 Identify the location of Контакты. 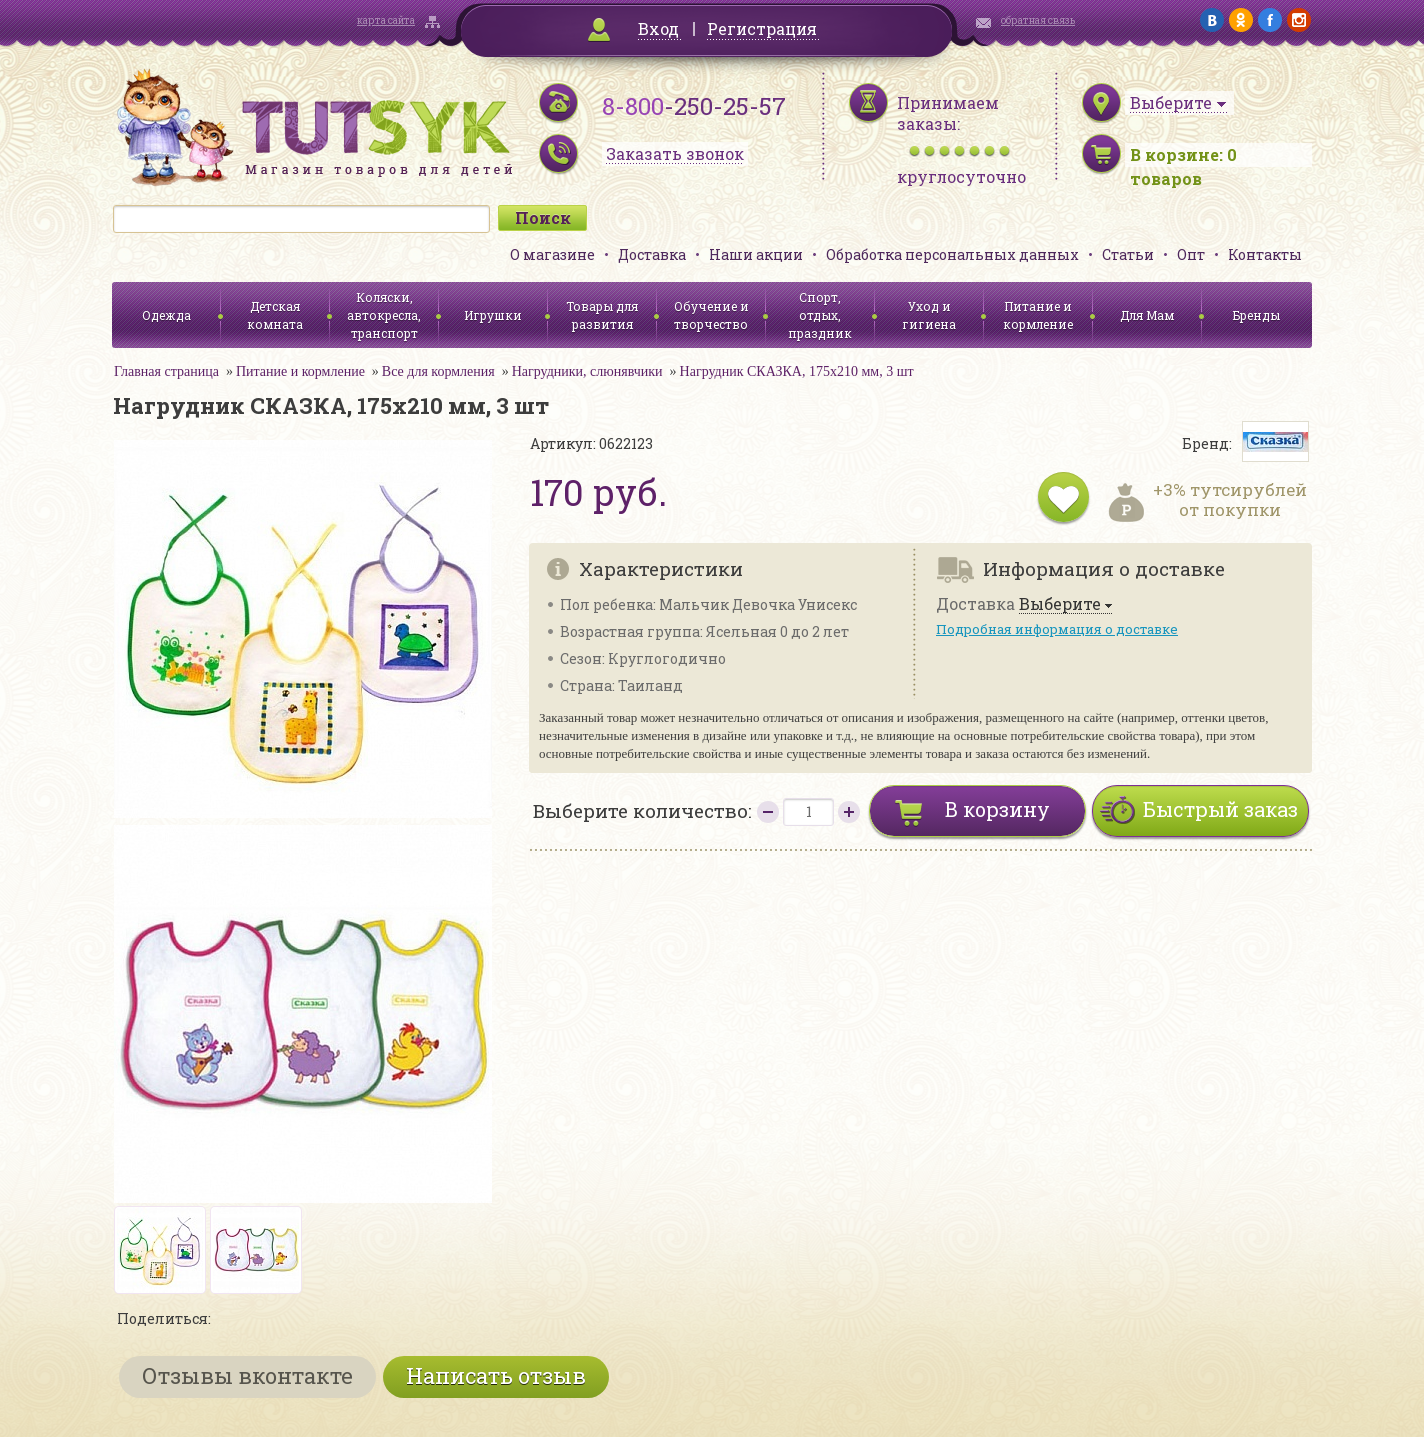
(1265, 254).